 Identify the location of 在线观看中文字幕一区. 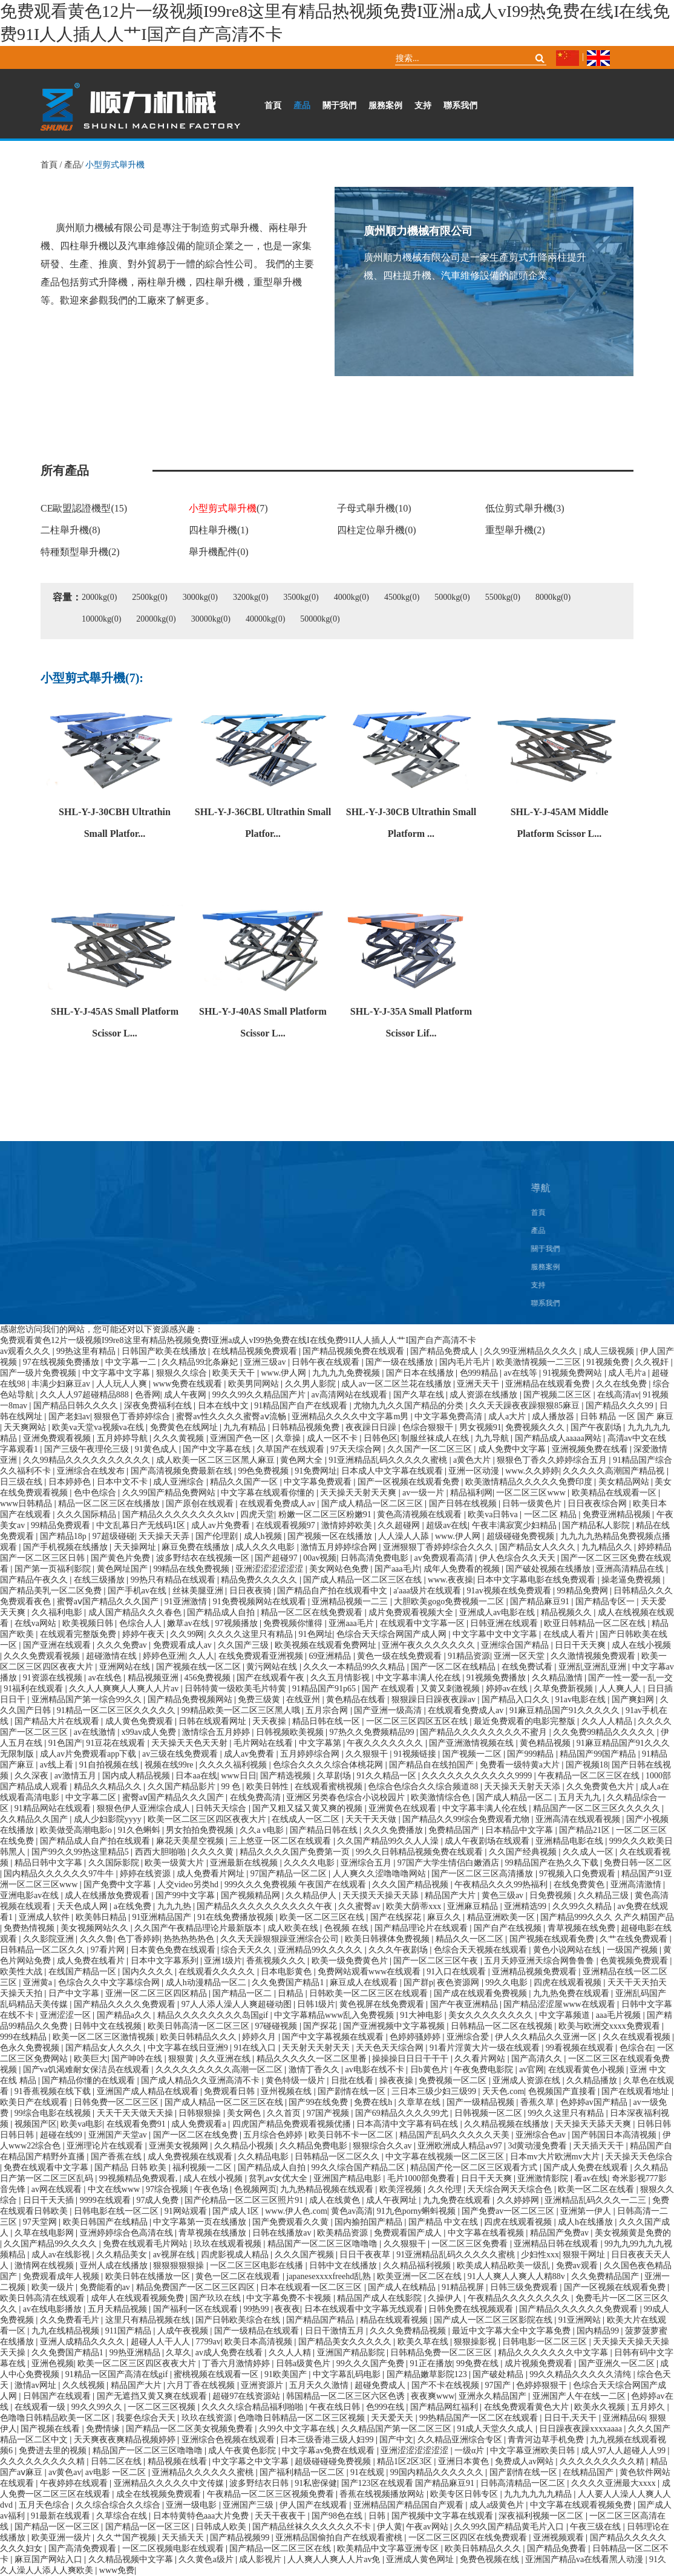
(423, 1623).